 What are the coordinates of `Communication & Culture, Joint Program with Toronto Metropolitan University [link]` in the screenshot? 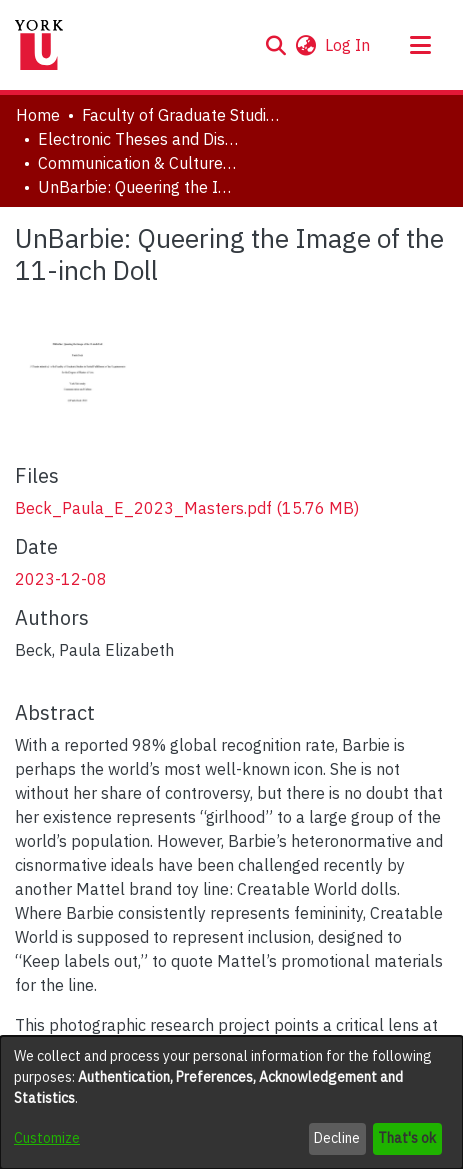 It's located at (138, 163).